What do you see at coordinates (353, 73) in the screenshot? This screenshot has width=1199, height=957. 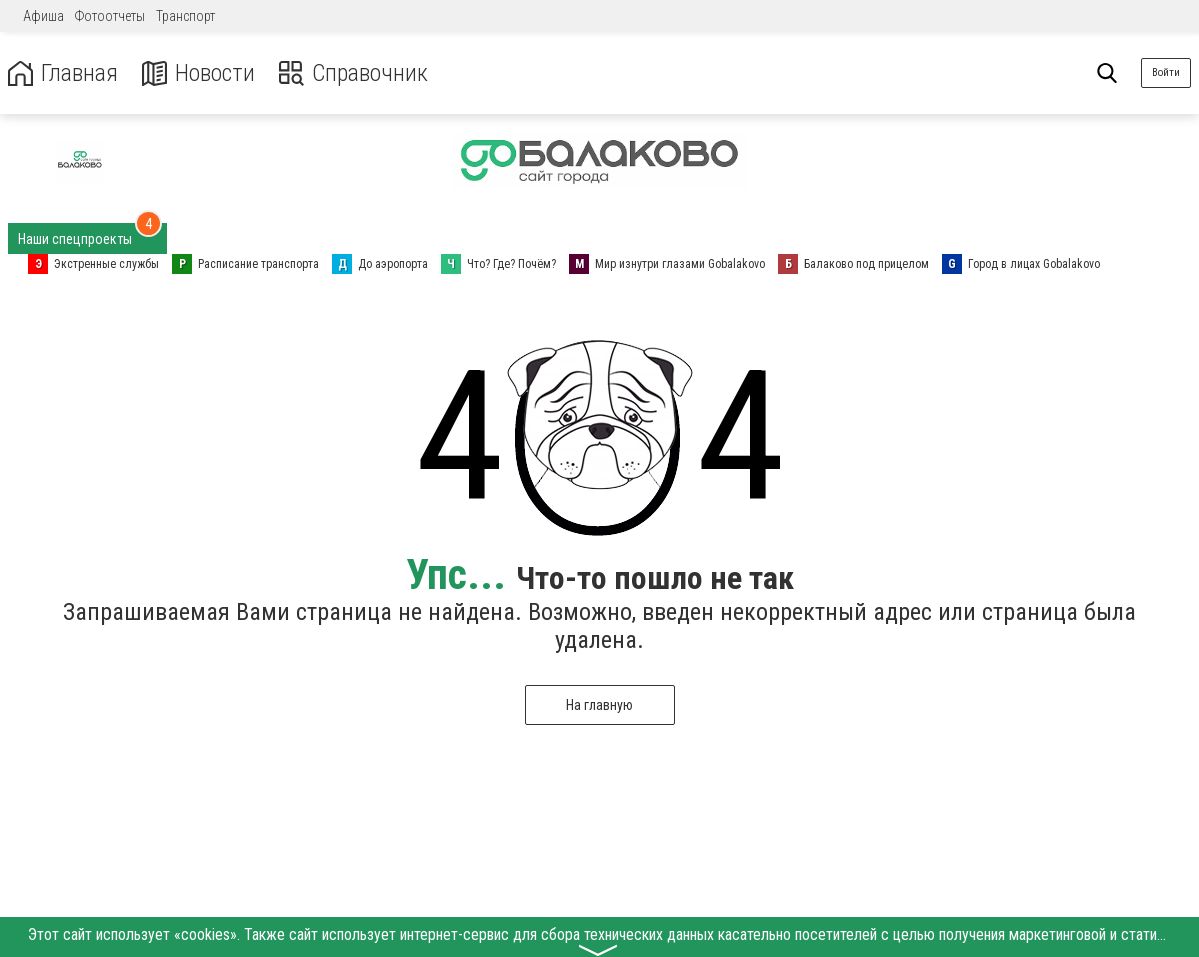 I see `Справочник` at bounding box center [353, 73].